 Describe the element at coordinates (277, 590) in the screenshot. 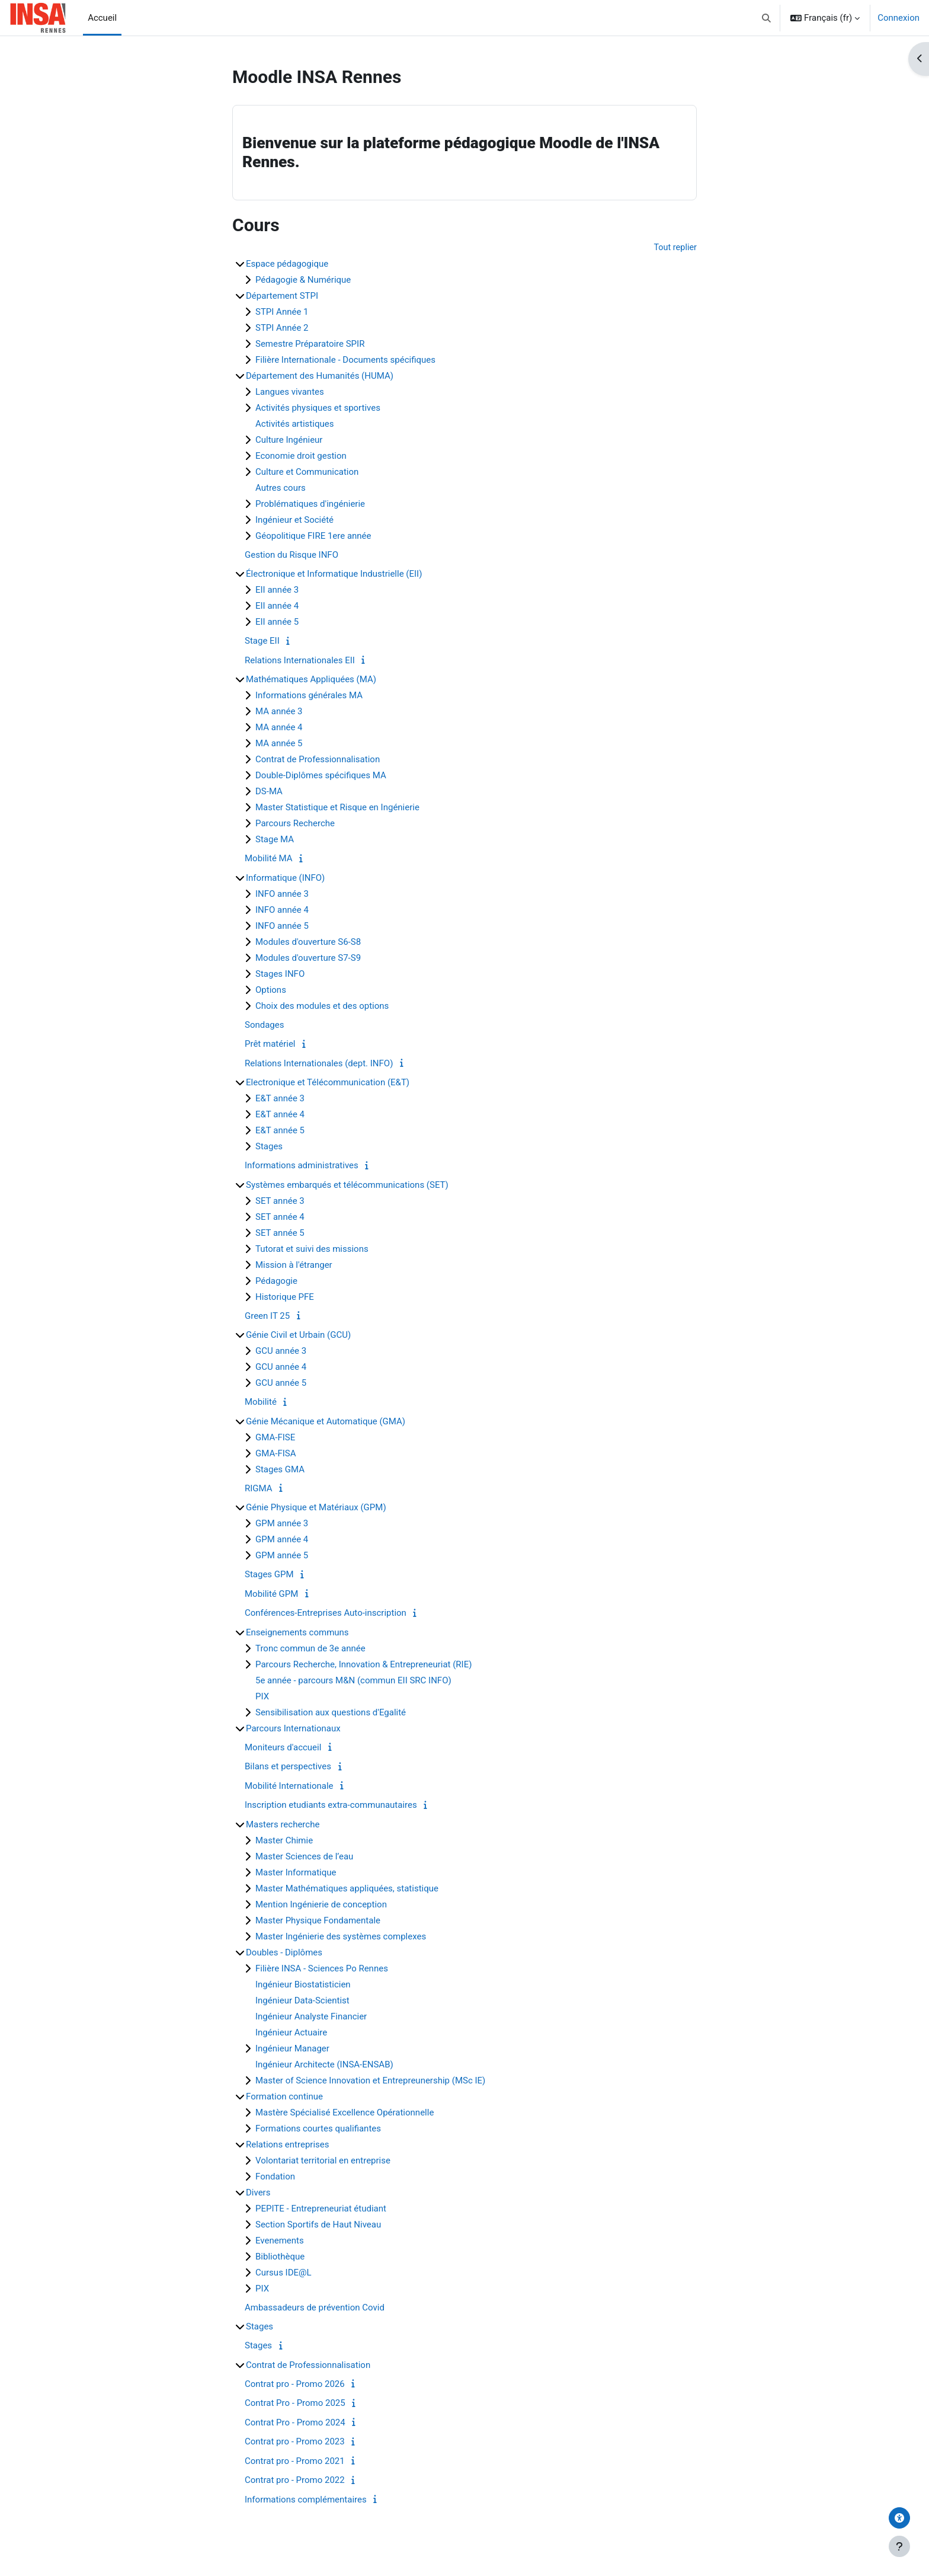

I see `EII année 3` at that location.